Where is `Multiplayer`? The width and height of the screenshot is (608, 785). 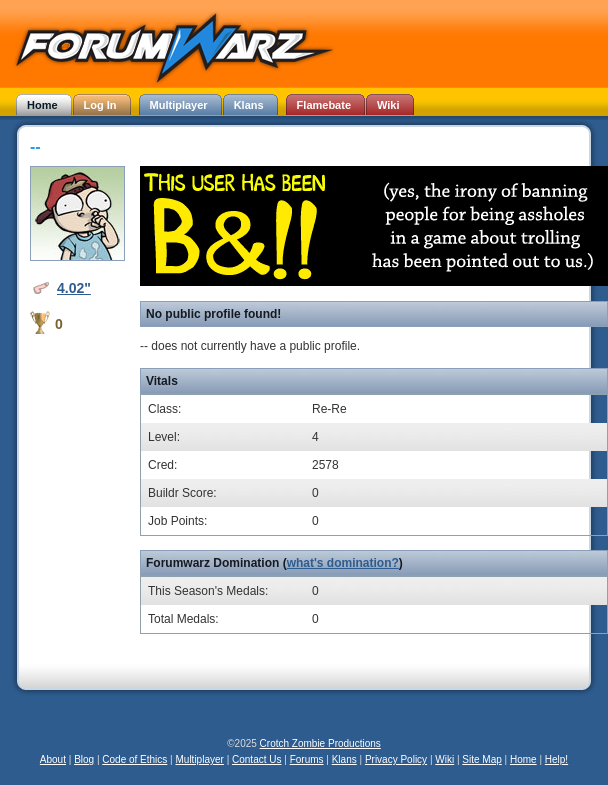
Multiplayer is located at coordinates (200, 759).